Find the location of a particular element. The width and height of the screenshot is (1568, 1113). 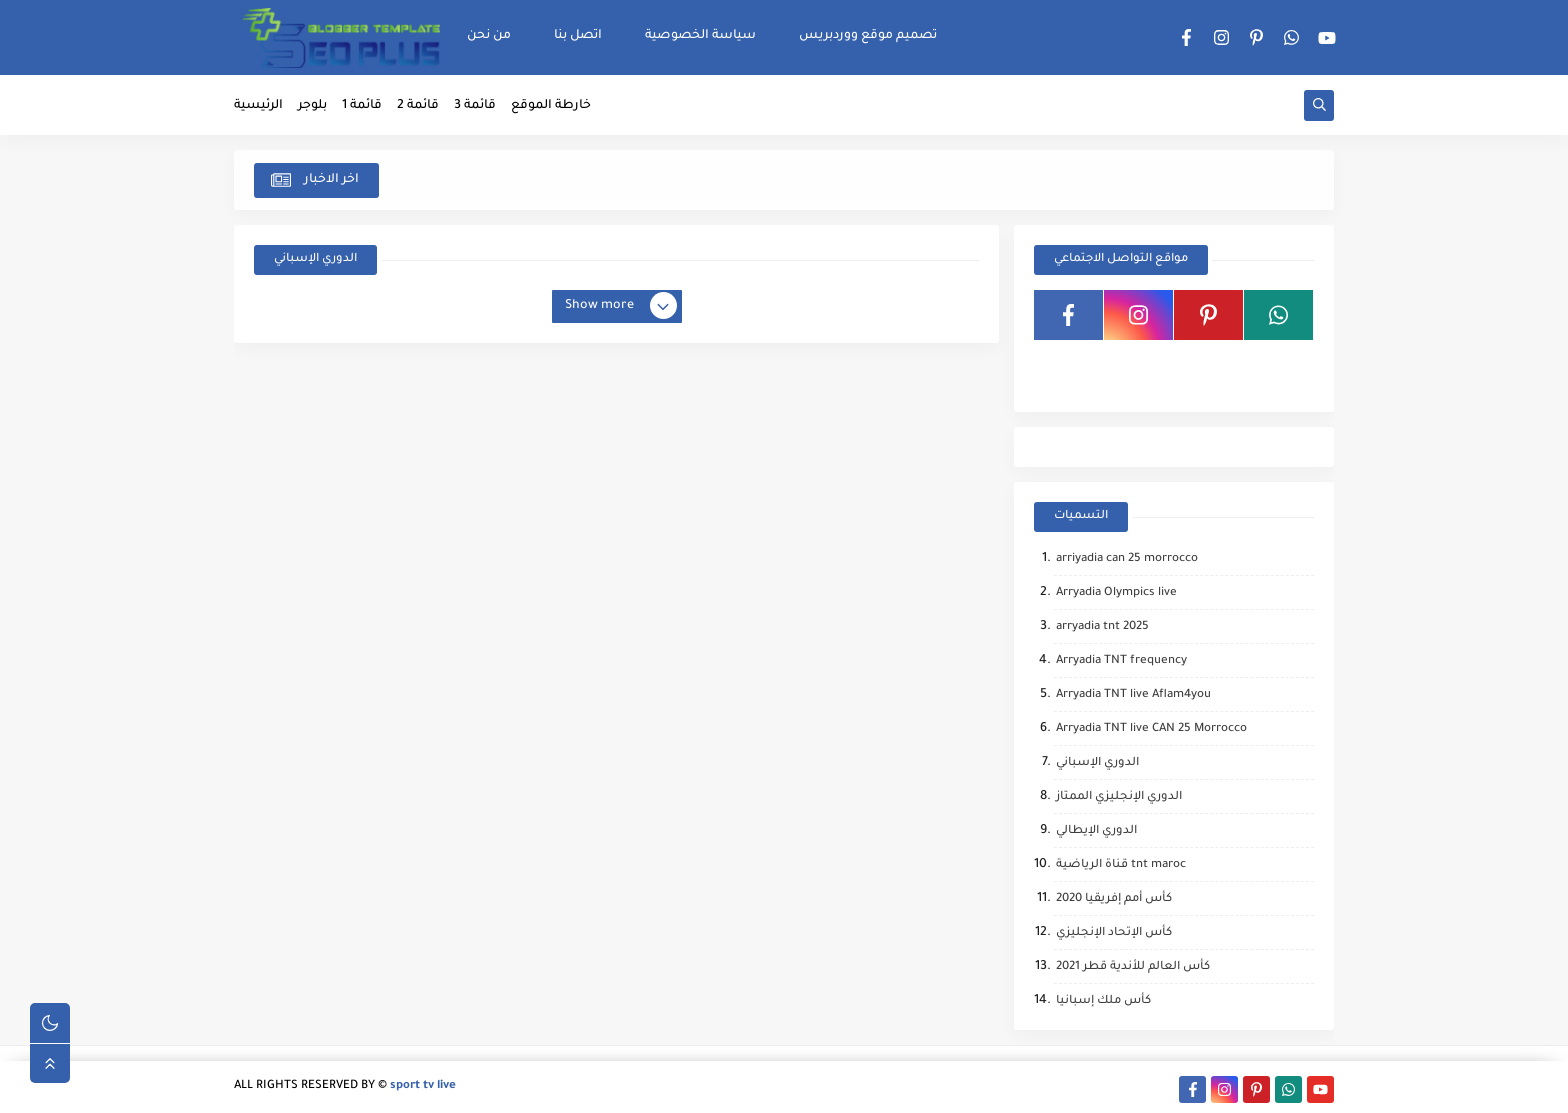

arriyadia can 25 morrocco is located at coordinates (1127, 559).